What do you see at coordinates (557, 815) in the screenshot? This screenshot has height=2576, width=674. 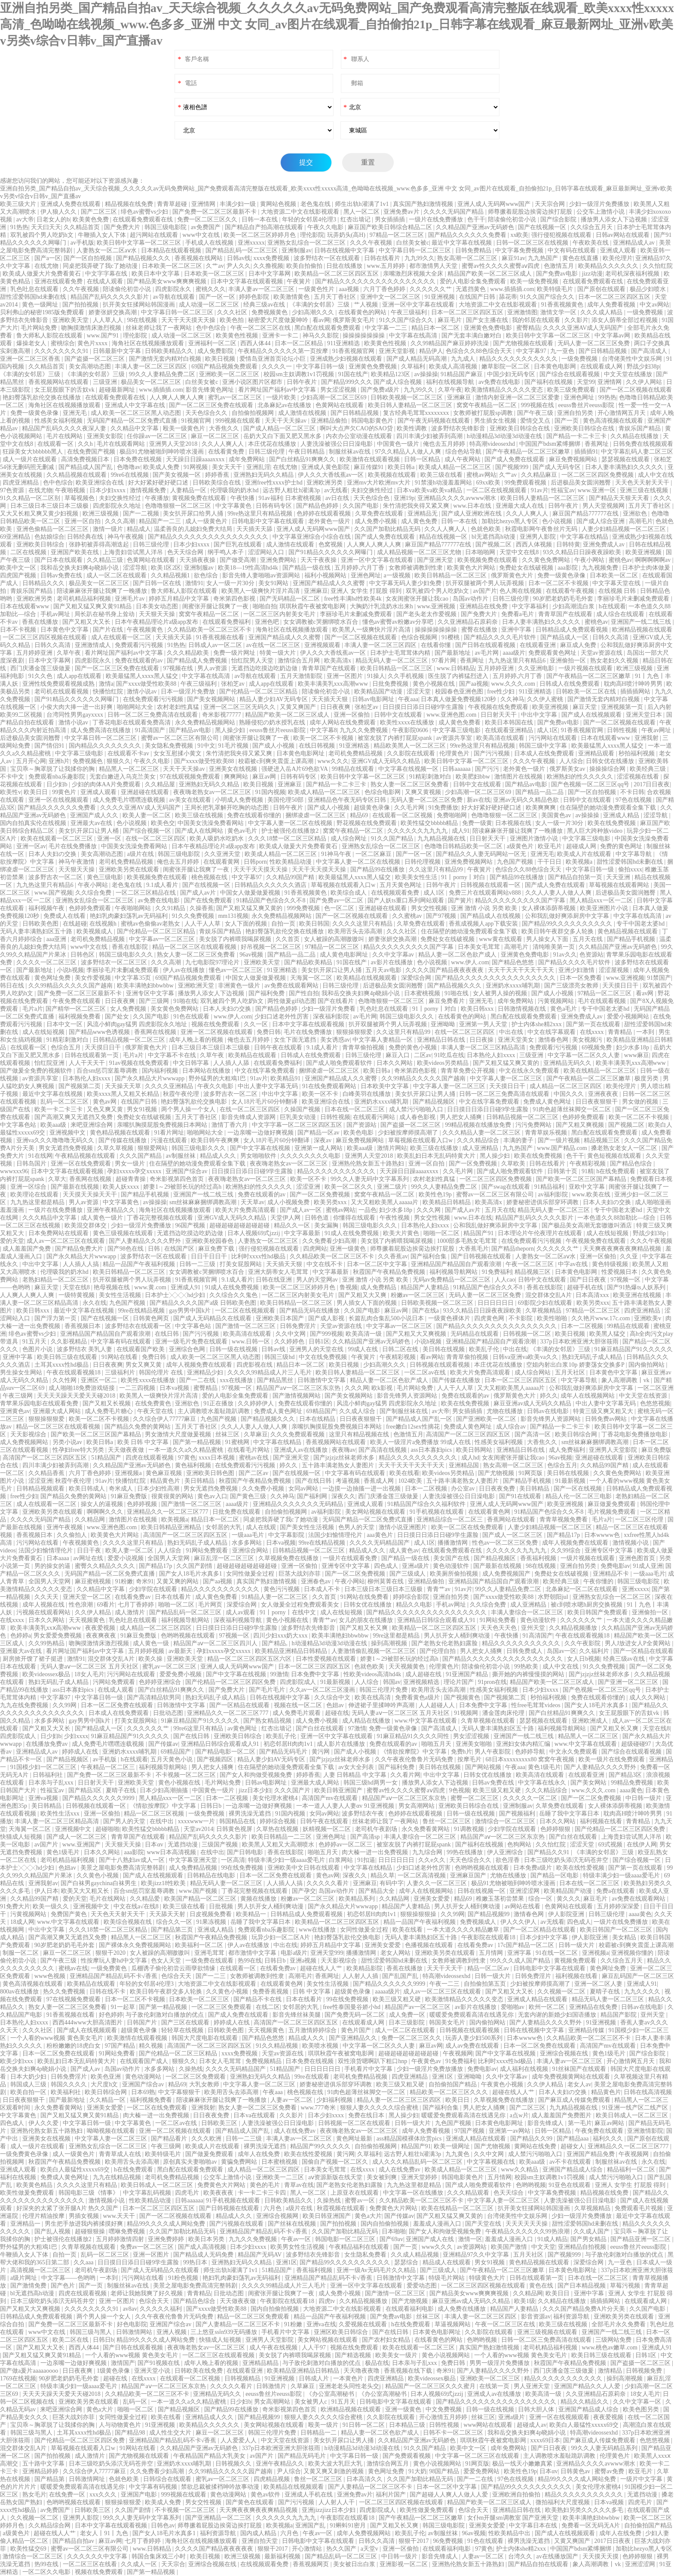 I see `美国黄色av` at bounding box center [557, 815].